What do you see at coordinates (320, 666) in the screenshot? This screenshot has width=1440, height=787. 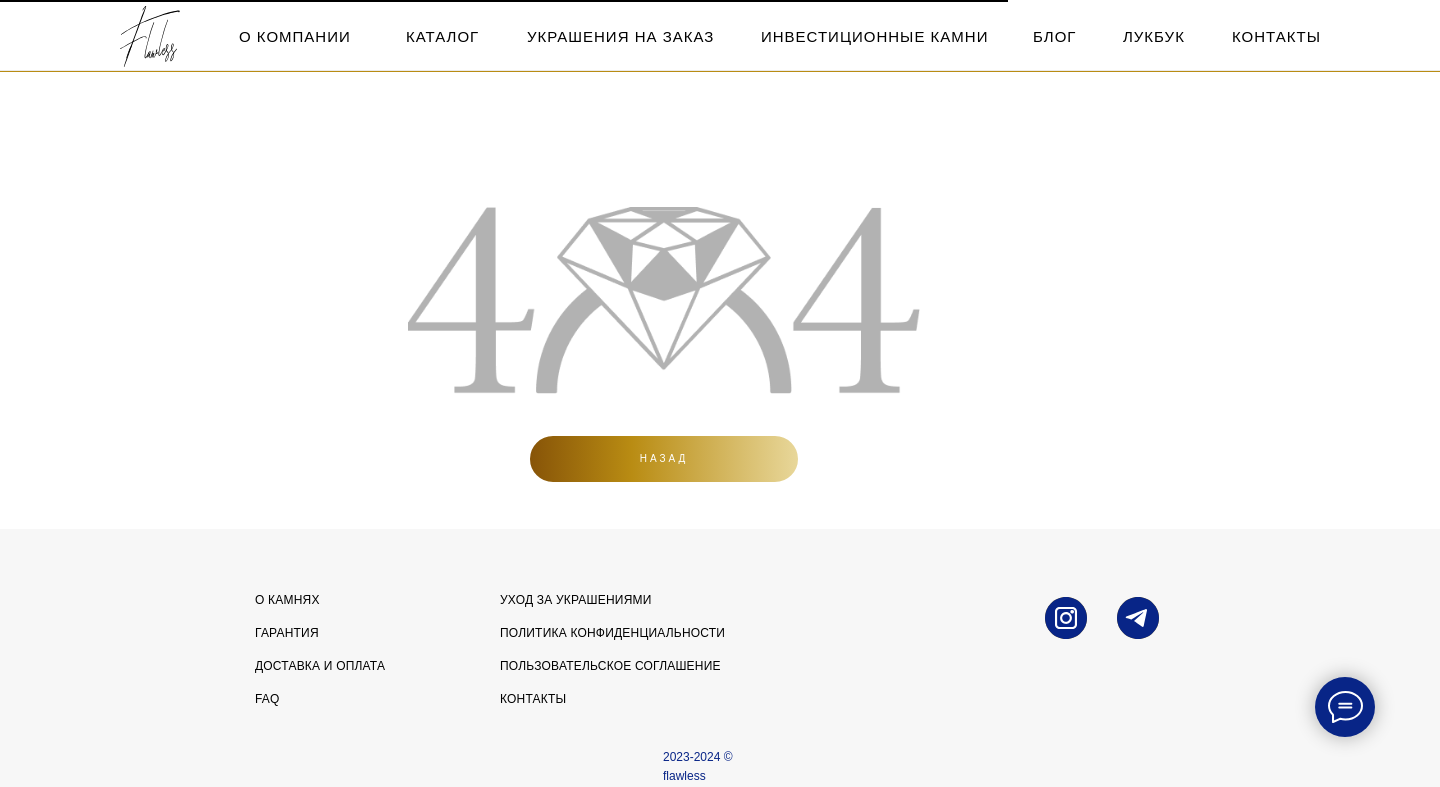 I see `Доставка и оплата` at bounding box center [320, 666].